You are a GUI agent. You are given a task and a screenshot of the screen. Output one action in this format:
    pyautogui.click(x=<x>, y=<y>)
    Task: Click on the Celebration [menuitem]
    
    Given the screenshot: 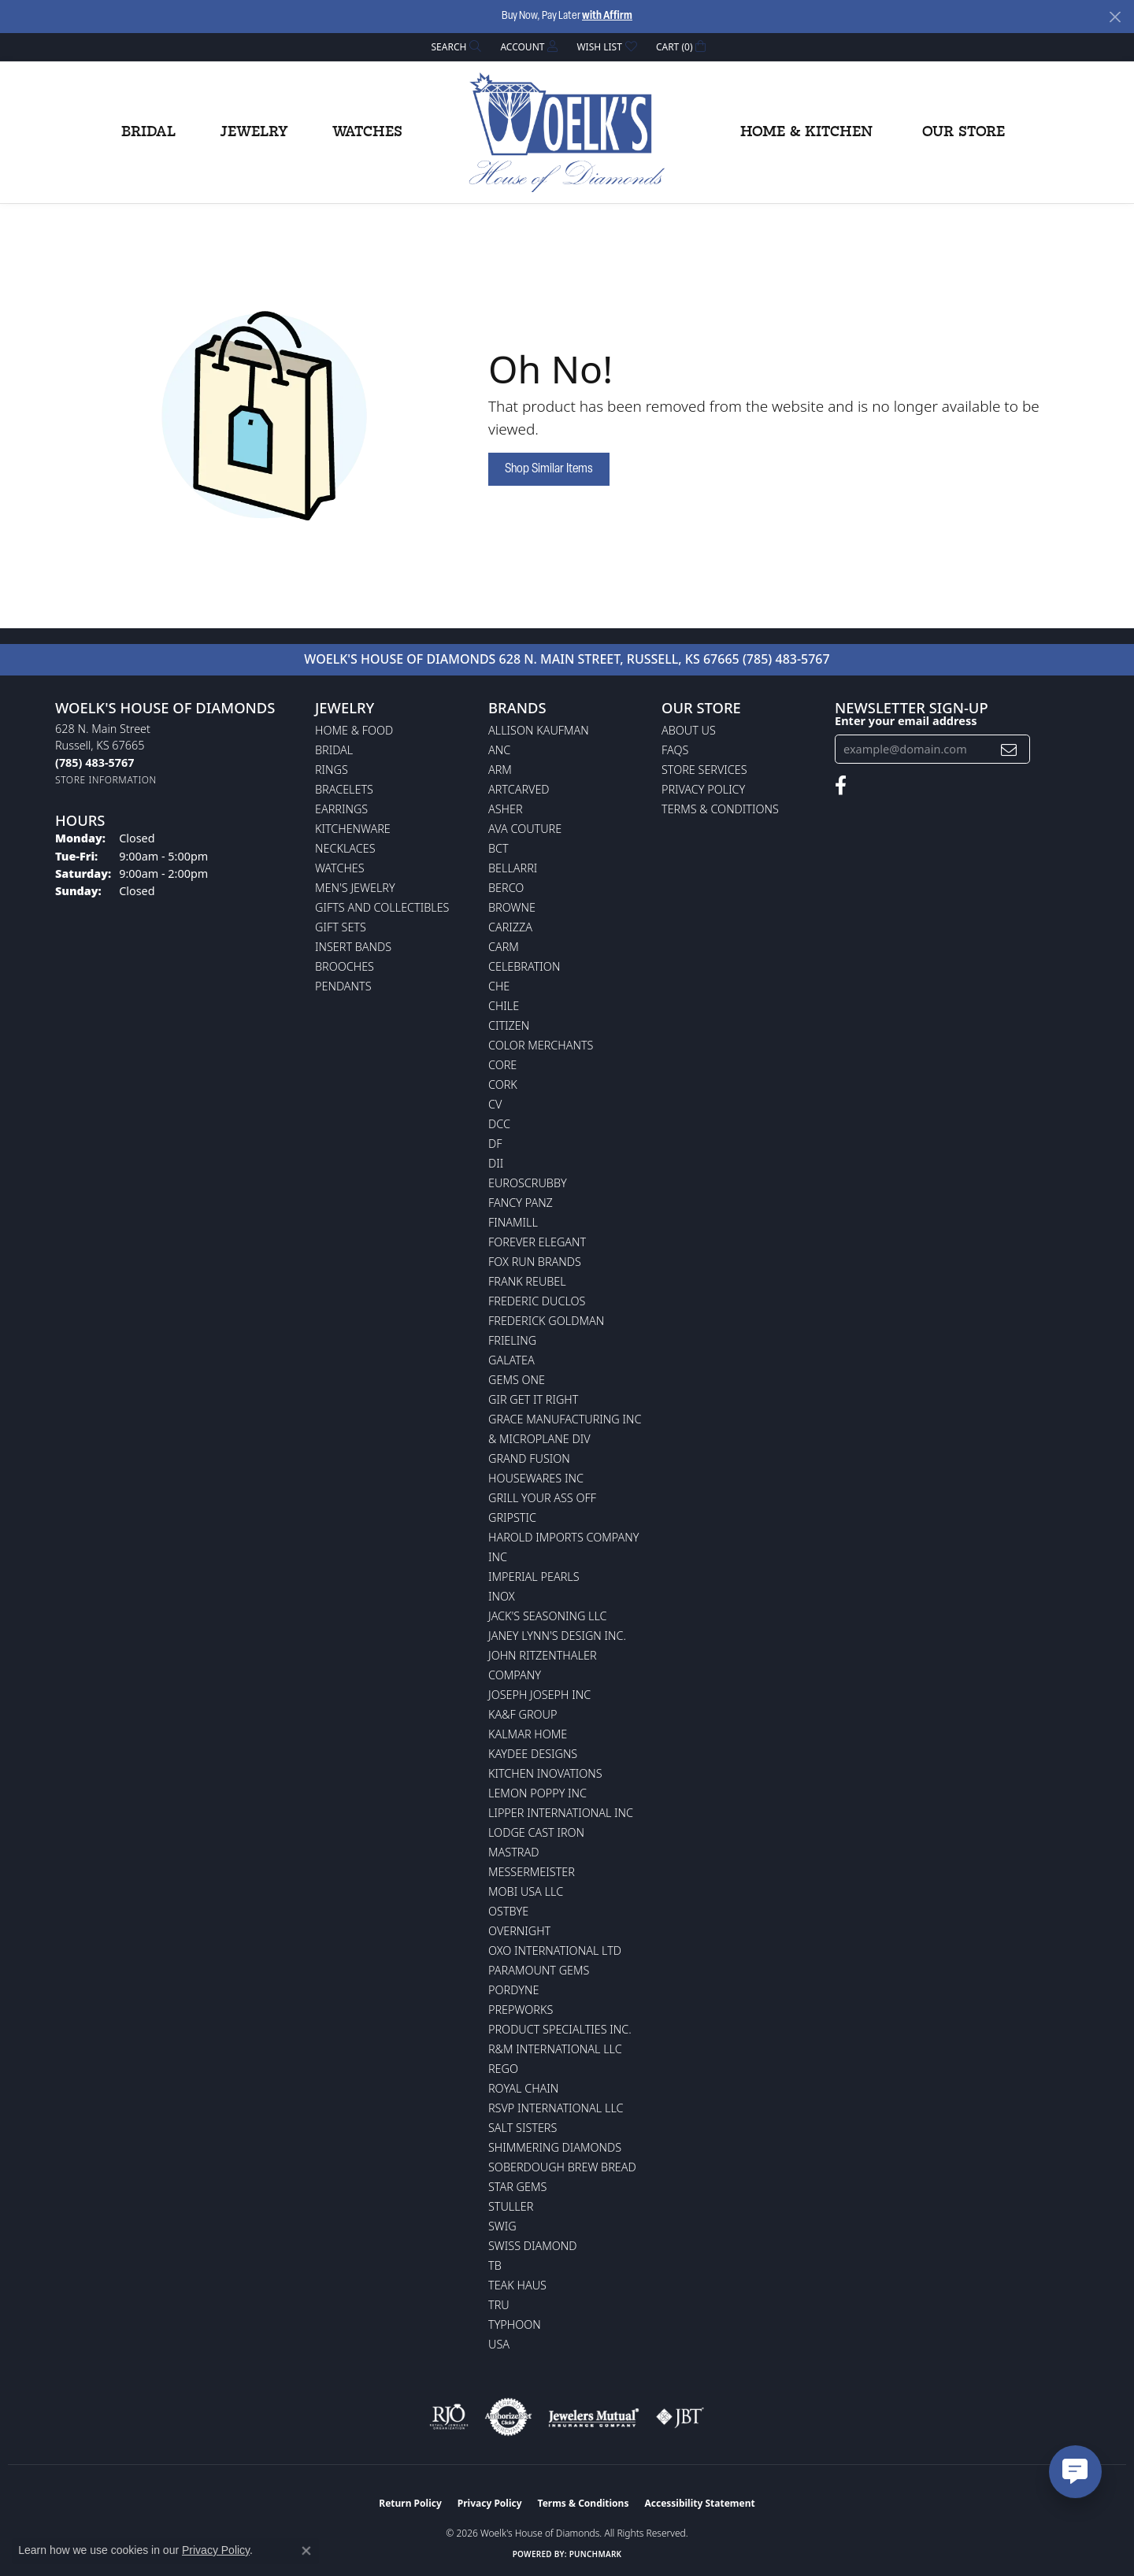 What is the action you would take?
    pyautogui.click(x=524, y=966)
    